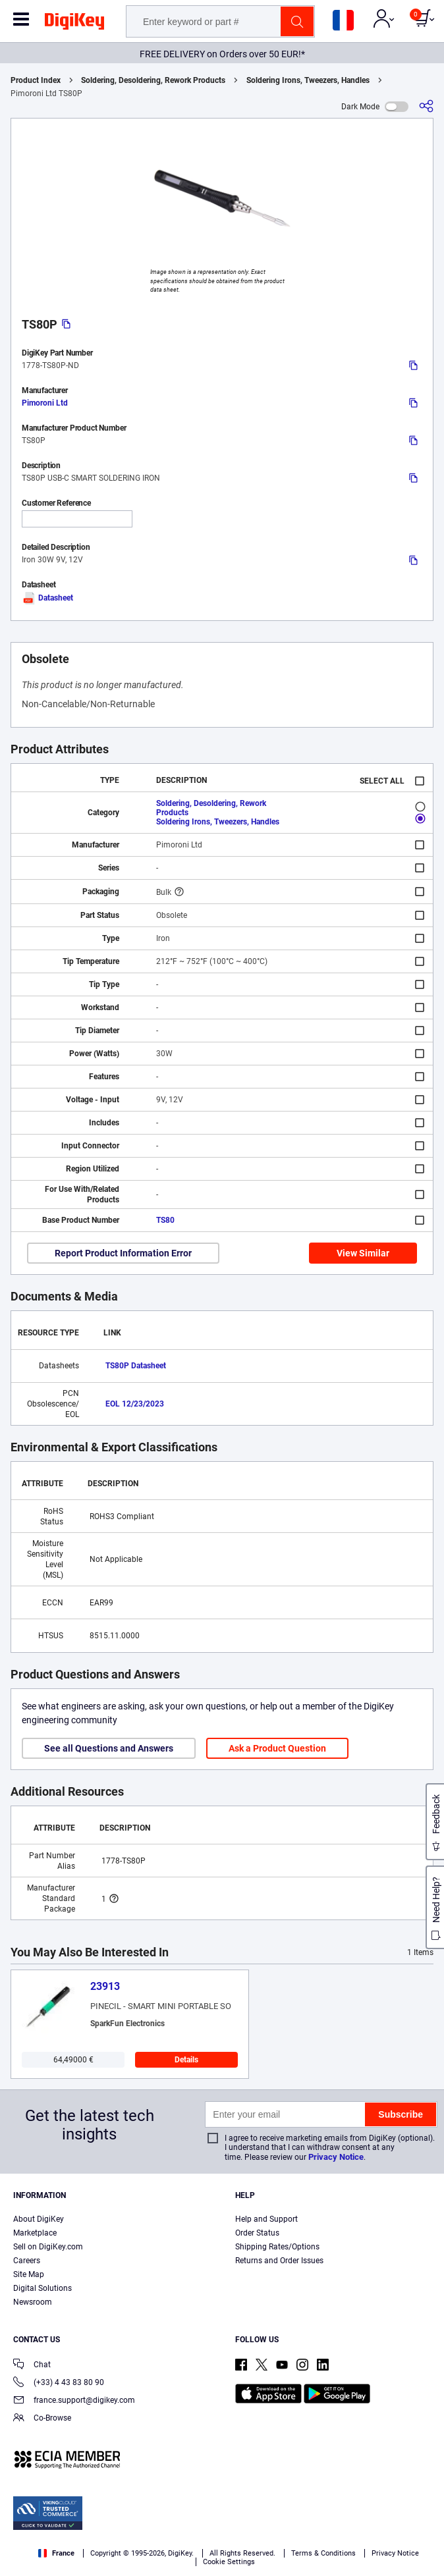  What do you see at coordinates (56, 2553) in the screenshot?
I see `France` at bounding box center [56, 2553].